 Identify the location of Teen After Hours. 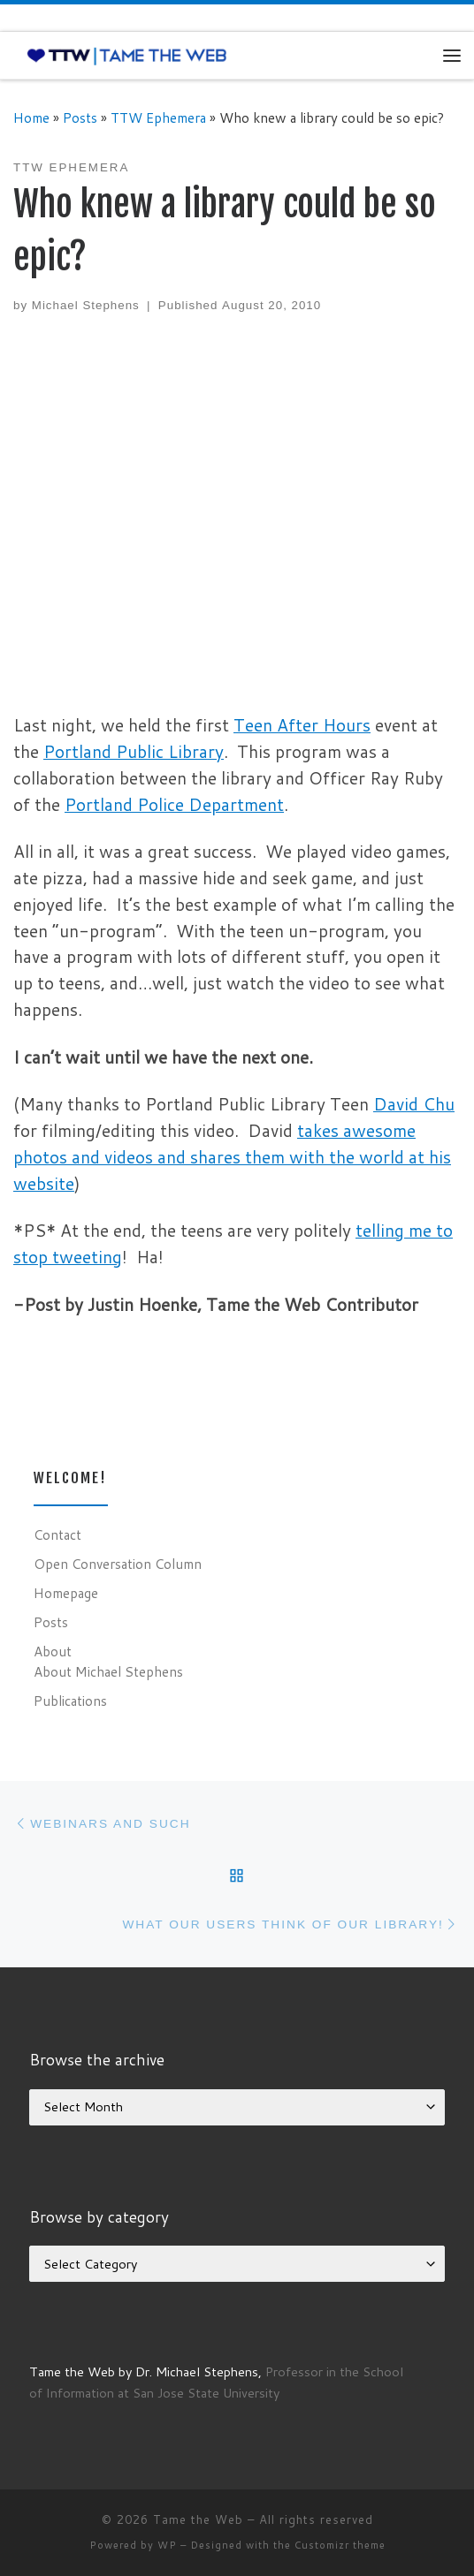
(302, 725).